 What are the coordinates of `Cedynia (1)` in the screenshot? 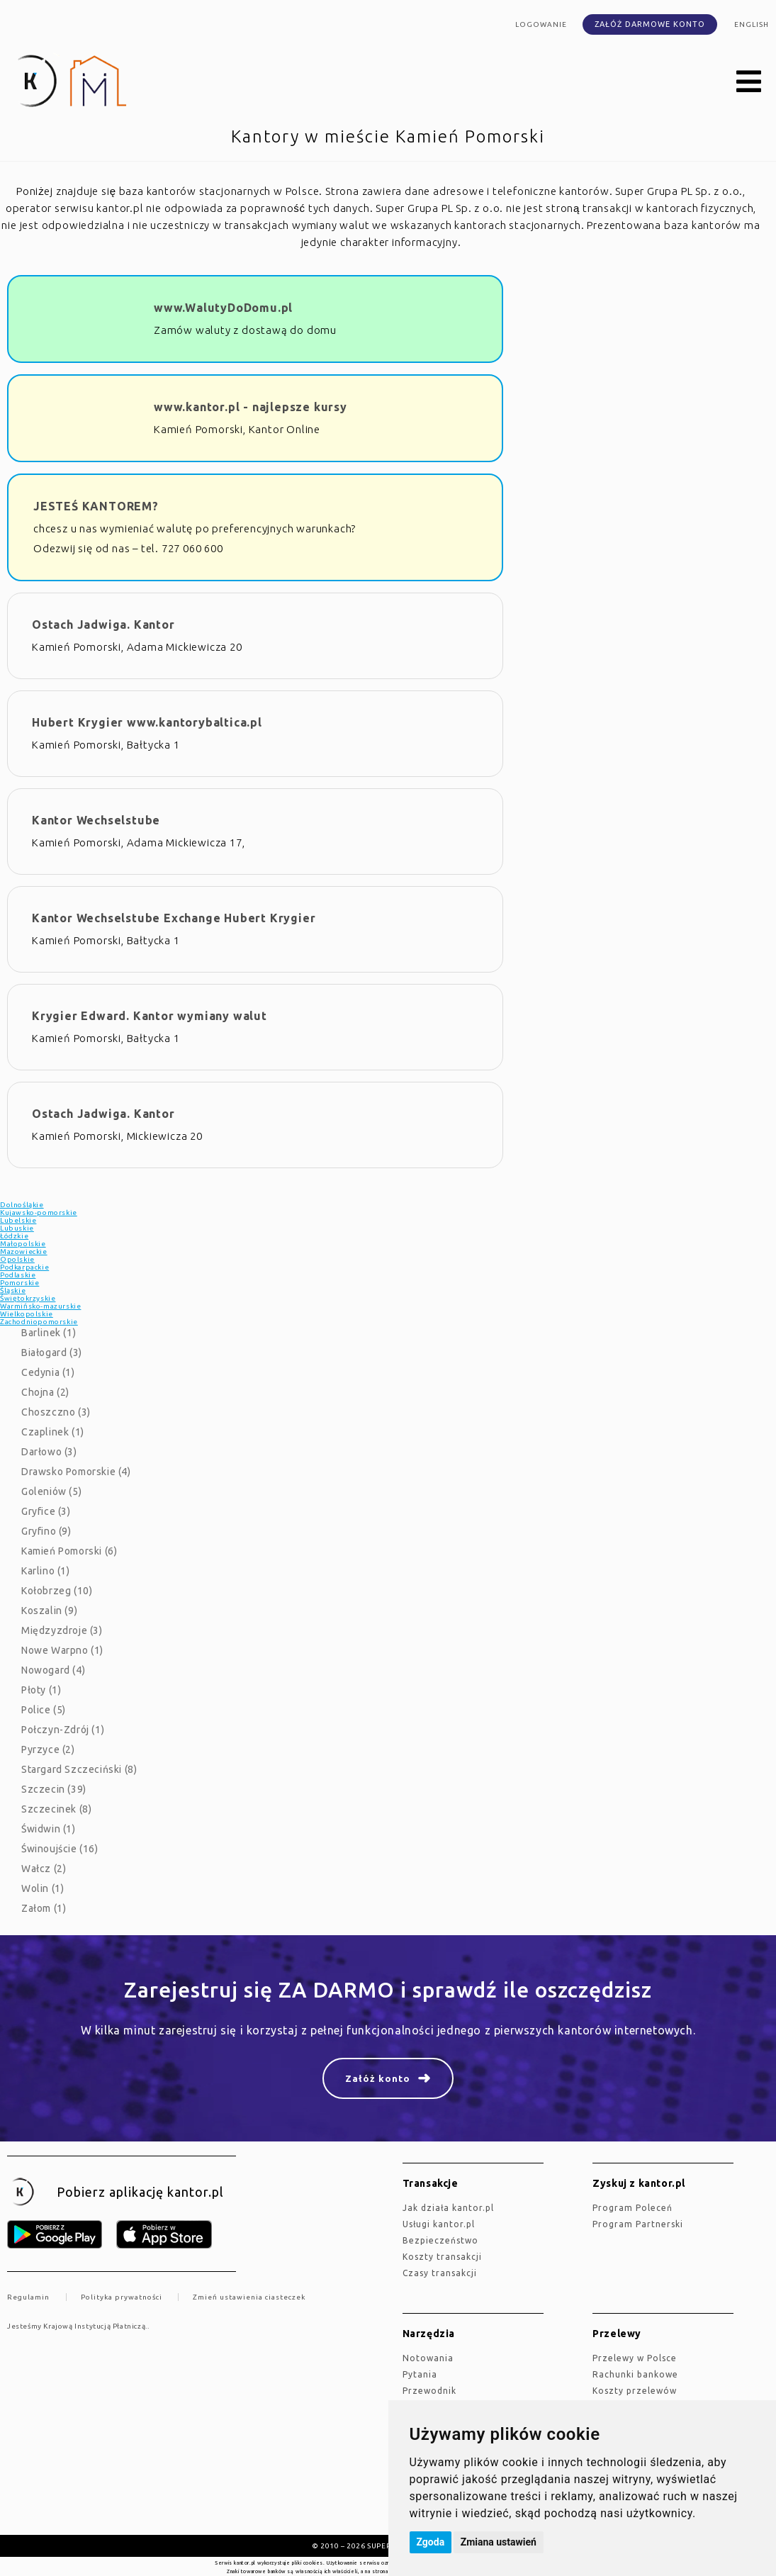 It's located at (48, 1372).